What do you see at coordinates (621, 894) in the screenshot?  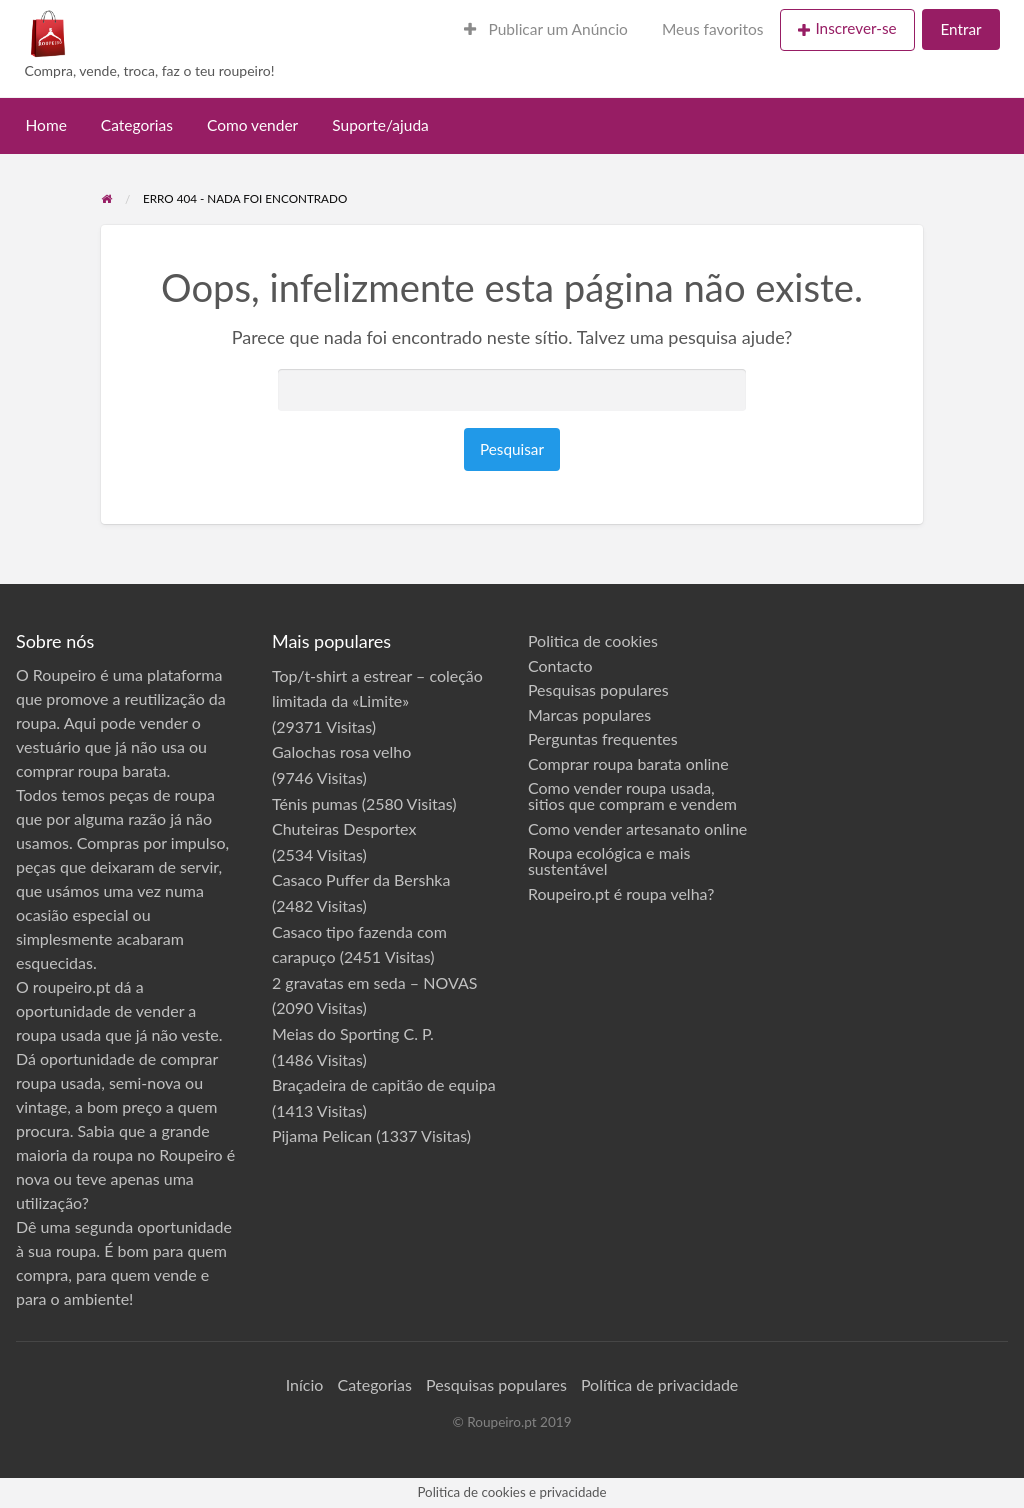 I see `Roupeiro.pt é roupa velha?` at bounding box center [621, 894].